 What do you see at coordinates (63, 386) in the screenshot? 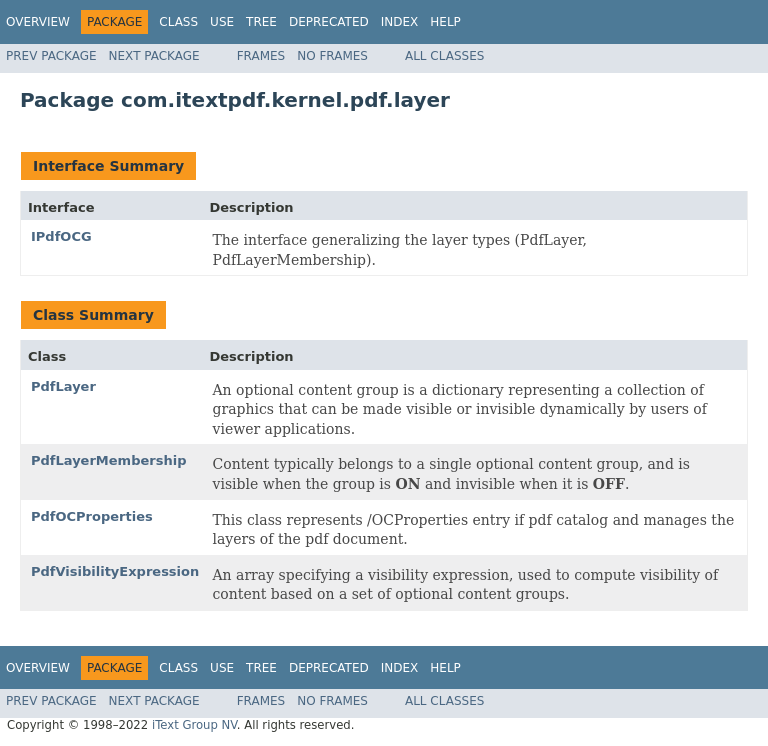
I see `PdfLayer` at bounding box center [63, 386].